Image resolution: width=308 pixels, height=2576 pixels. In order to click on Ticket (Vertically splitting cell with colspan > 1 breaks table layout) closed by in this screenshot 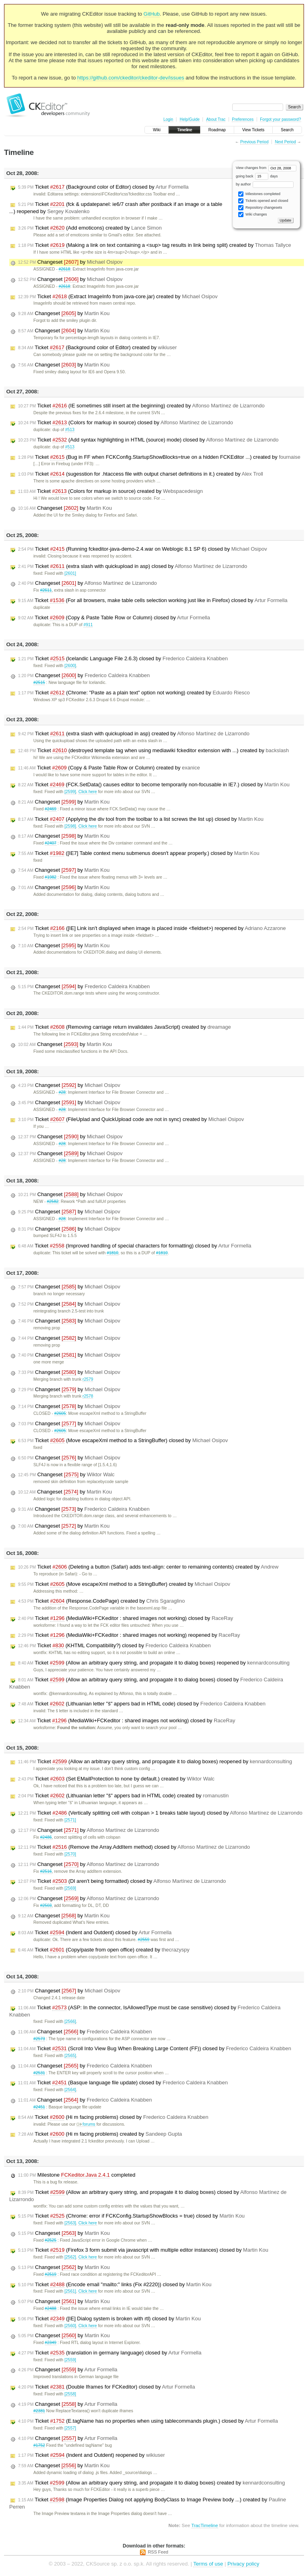, I will do `click(160, 1813)`.